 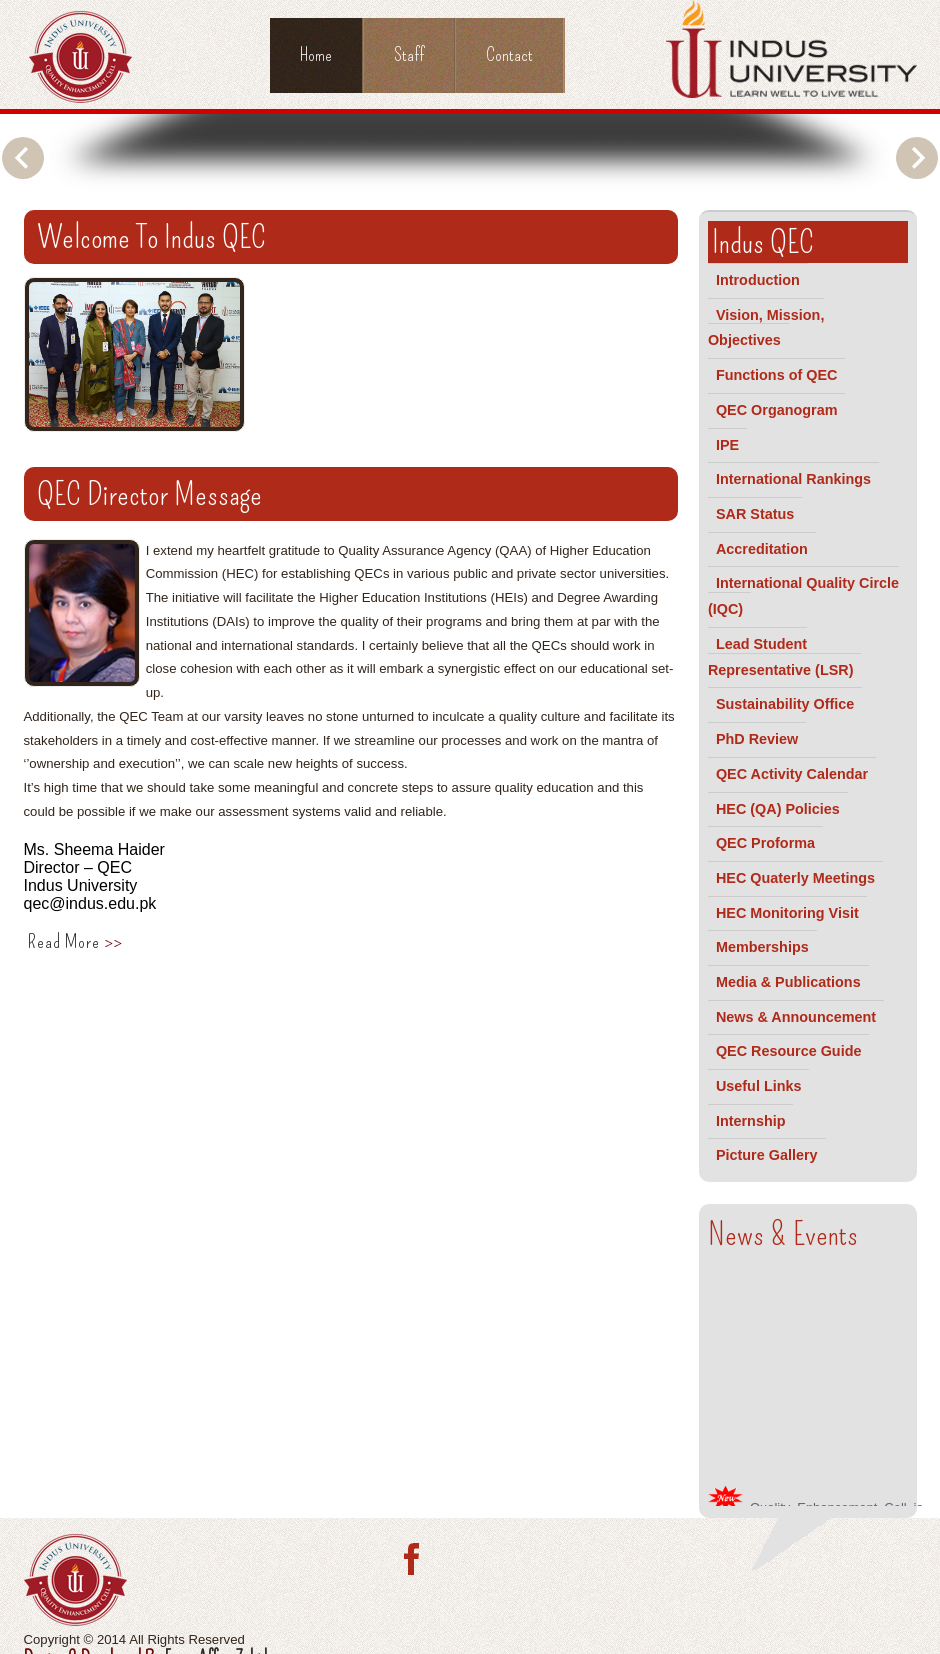 What do you see at coordinates (758, 280) in the screenshot?
I see `Introduction` at bounding box center [758, 280].